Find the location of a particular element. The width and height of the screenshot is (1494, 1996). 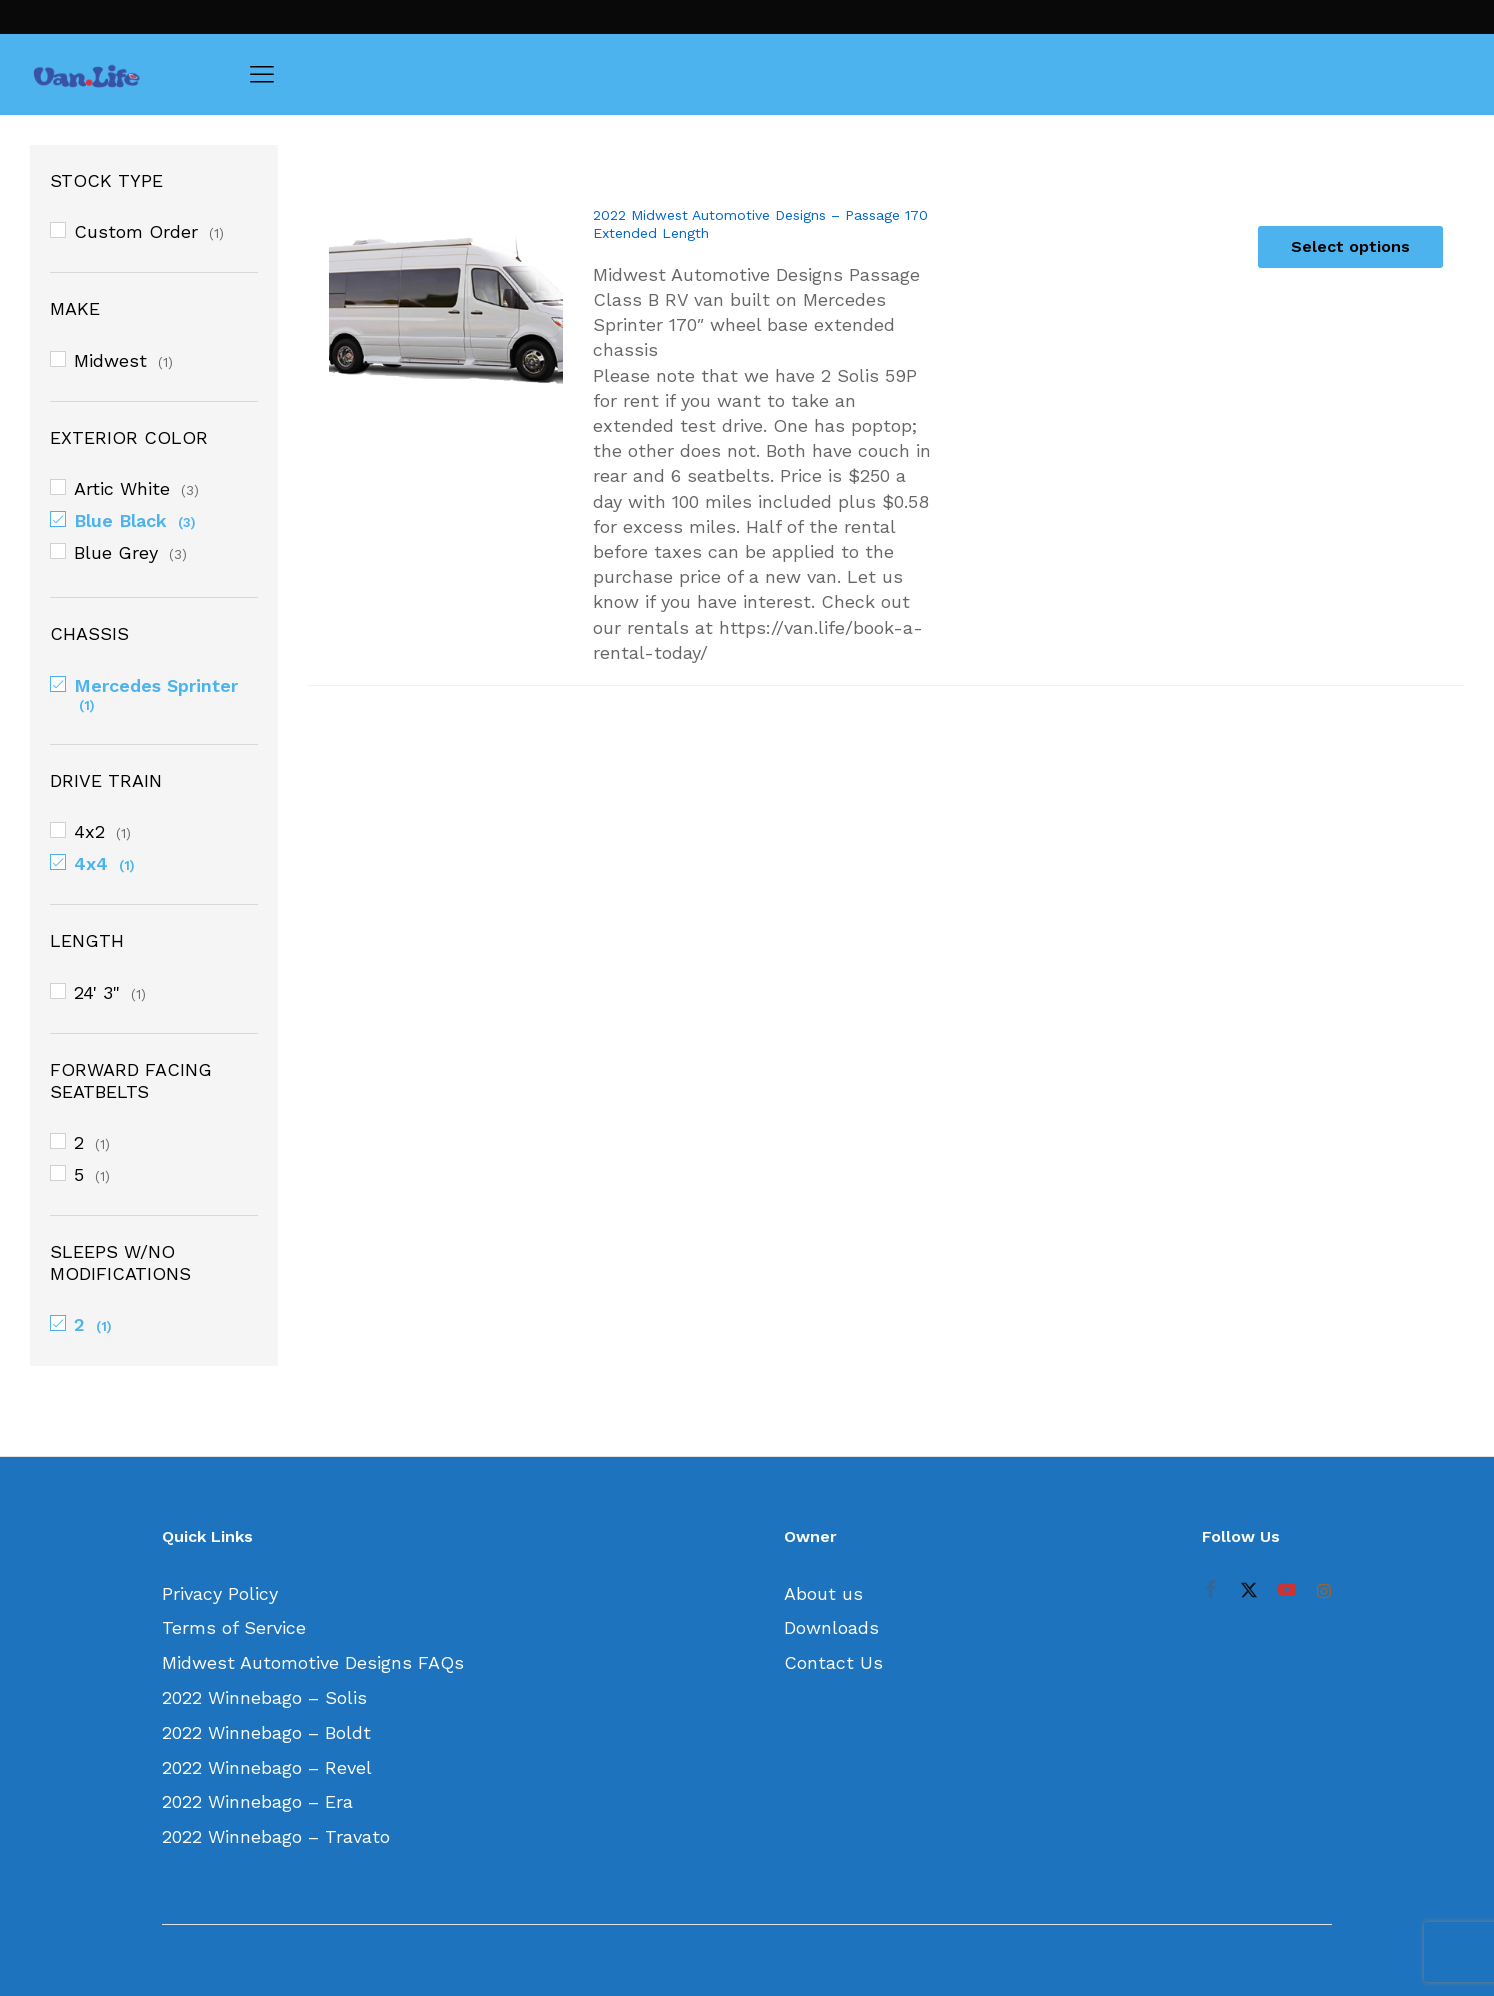

2022 Winnebago – Boldt is located at coordinates (266, 1732).